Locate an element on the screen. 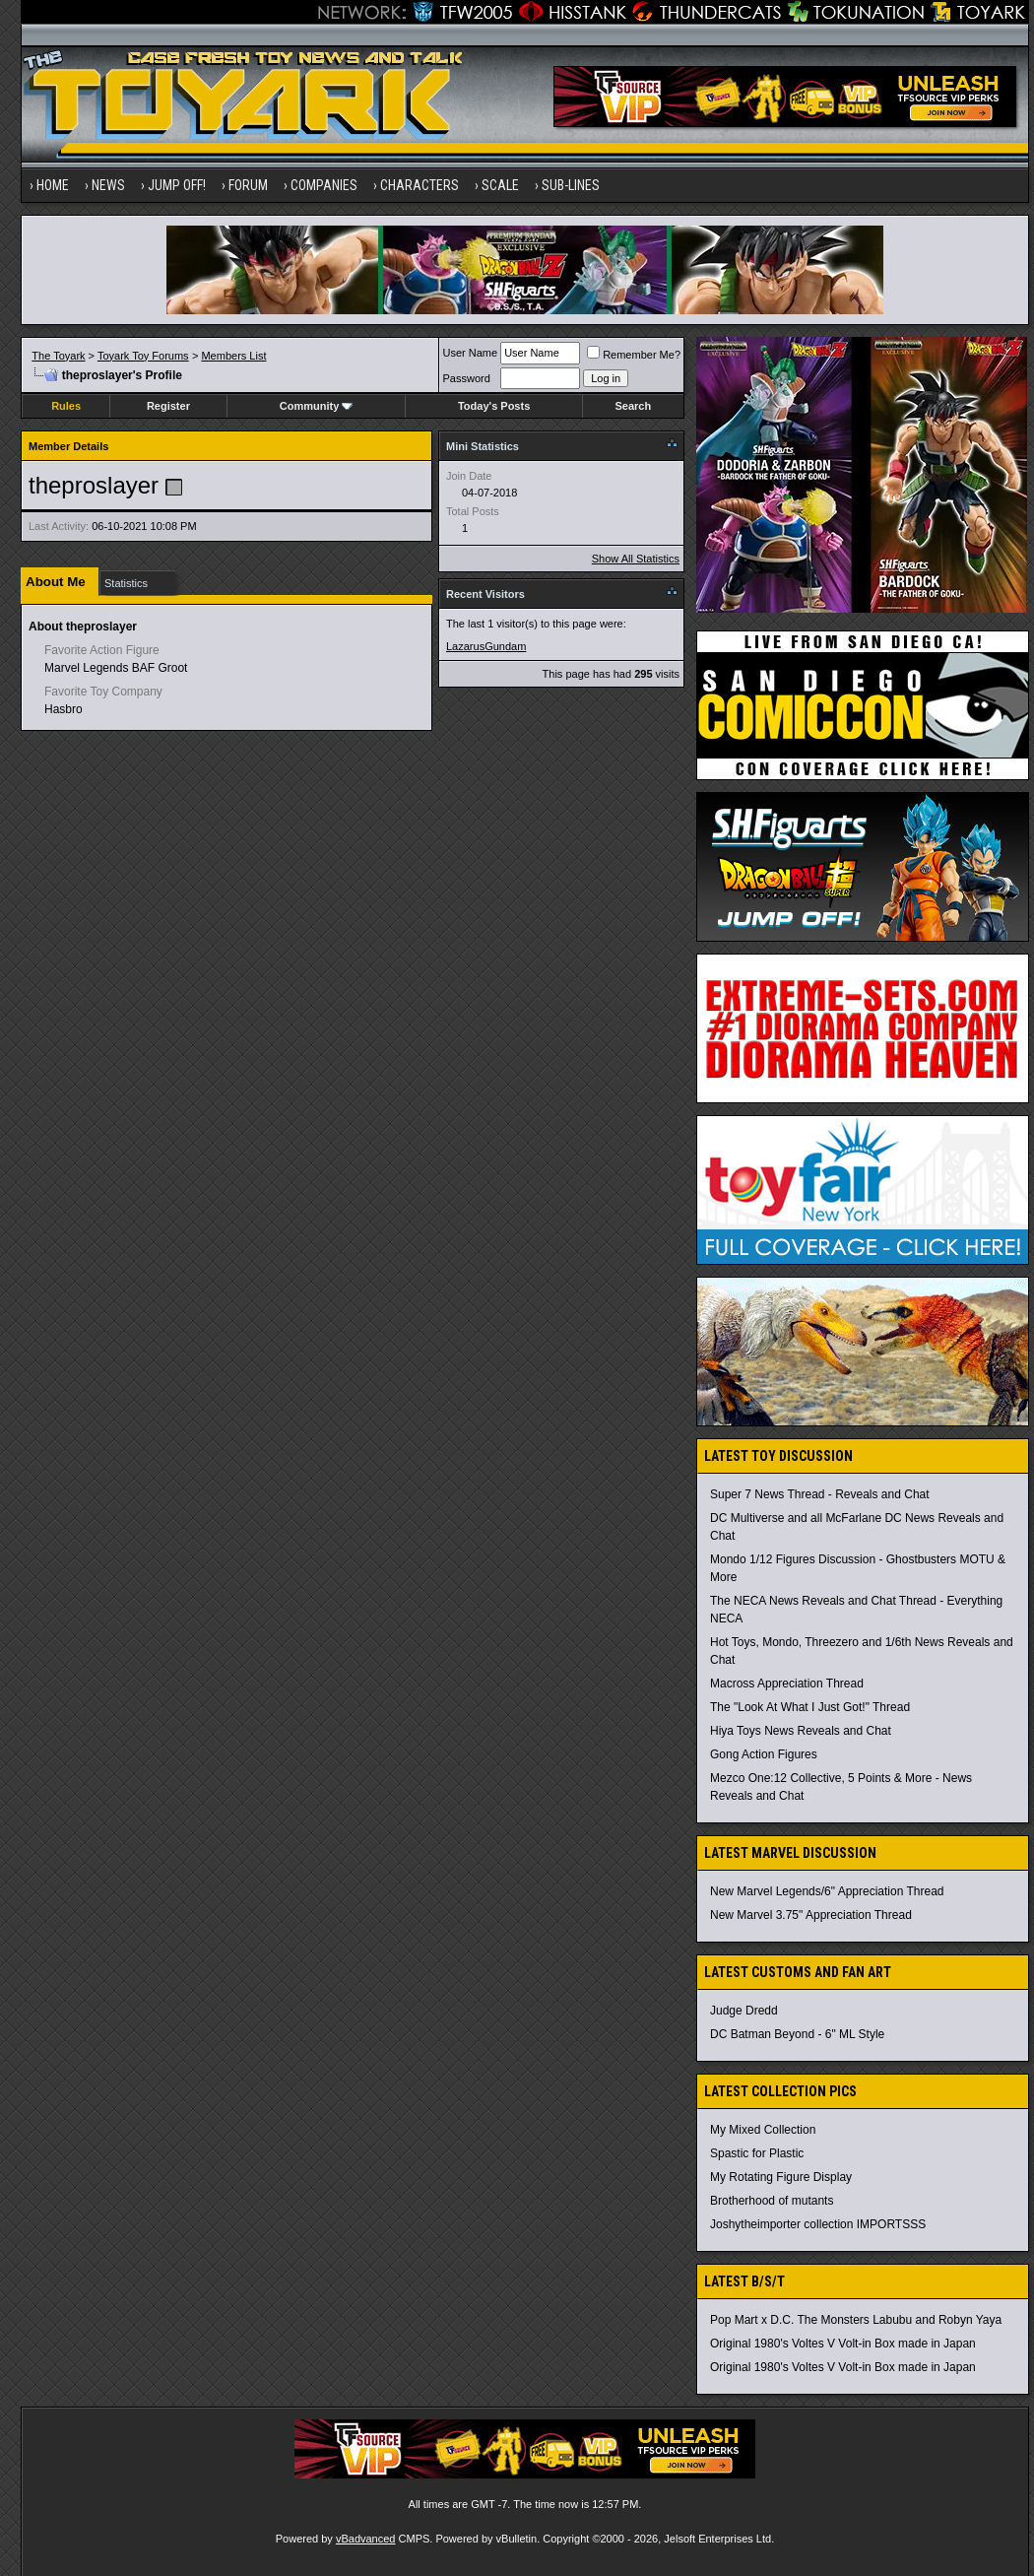 The height and width of the screenshot is (2576, 1034). Spastic for Plastic is located at coordinates (757, 2153).